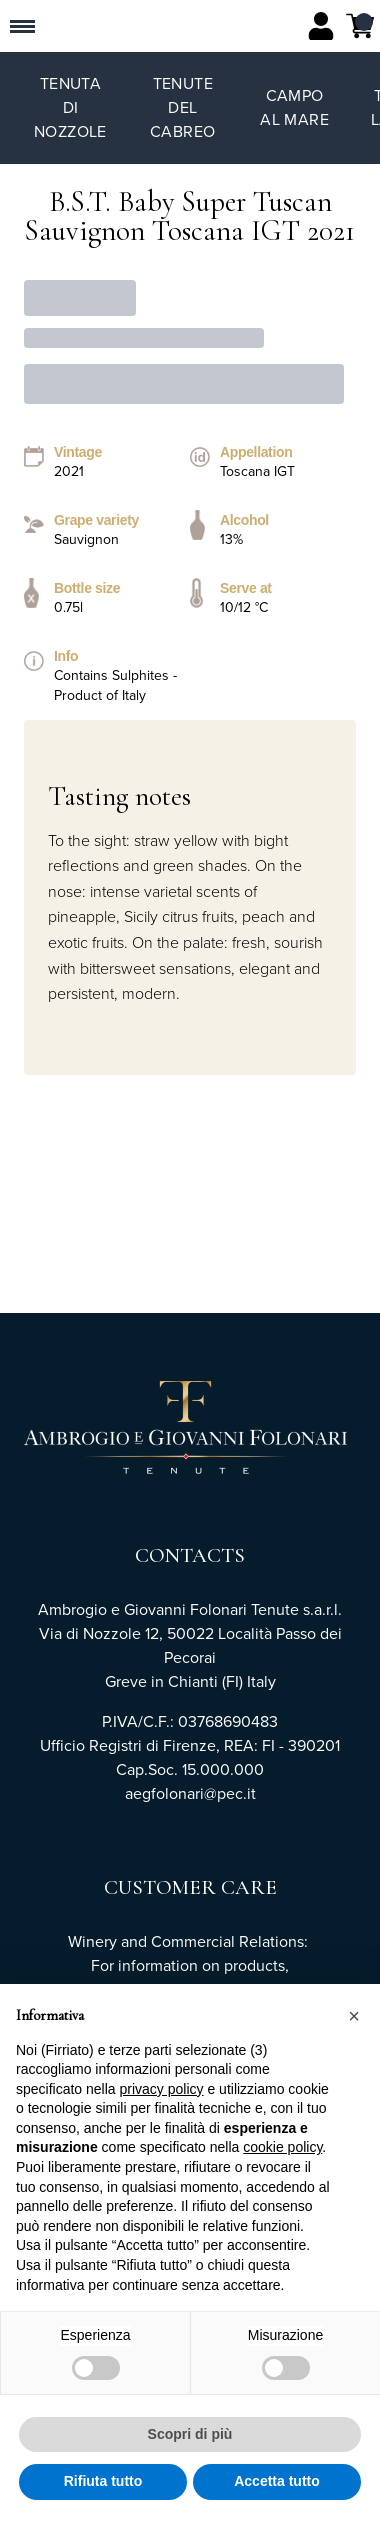 Image resolution: width=380 pixels, height=2522 pixels. Describe the element at coordinates (282, 2148) in the screenshot. I see `cookie policy [button]` at that location.